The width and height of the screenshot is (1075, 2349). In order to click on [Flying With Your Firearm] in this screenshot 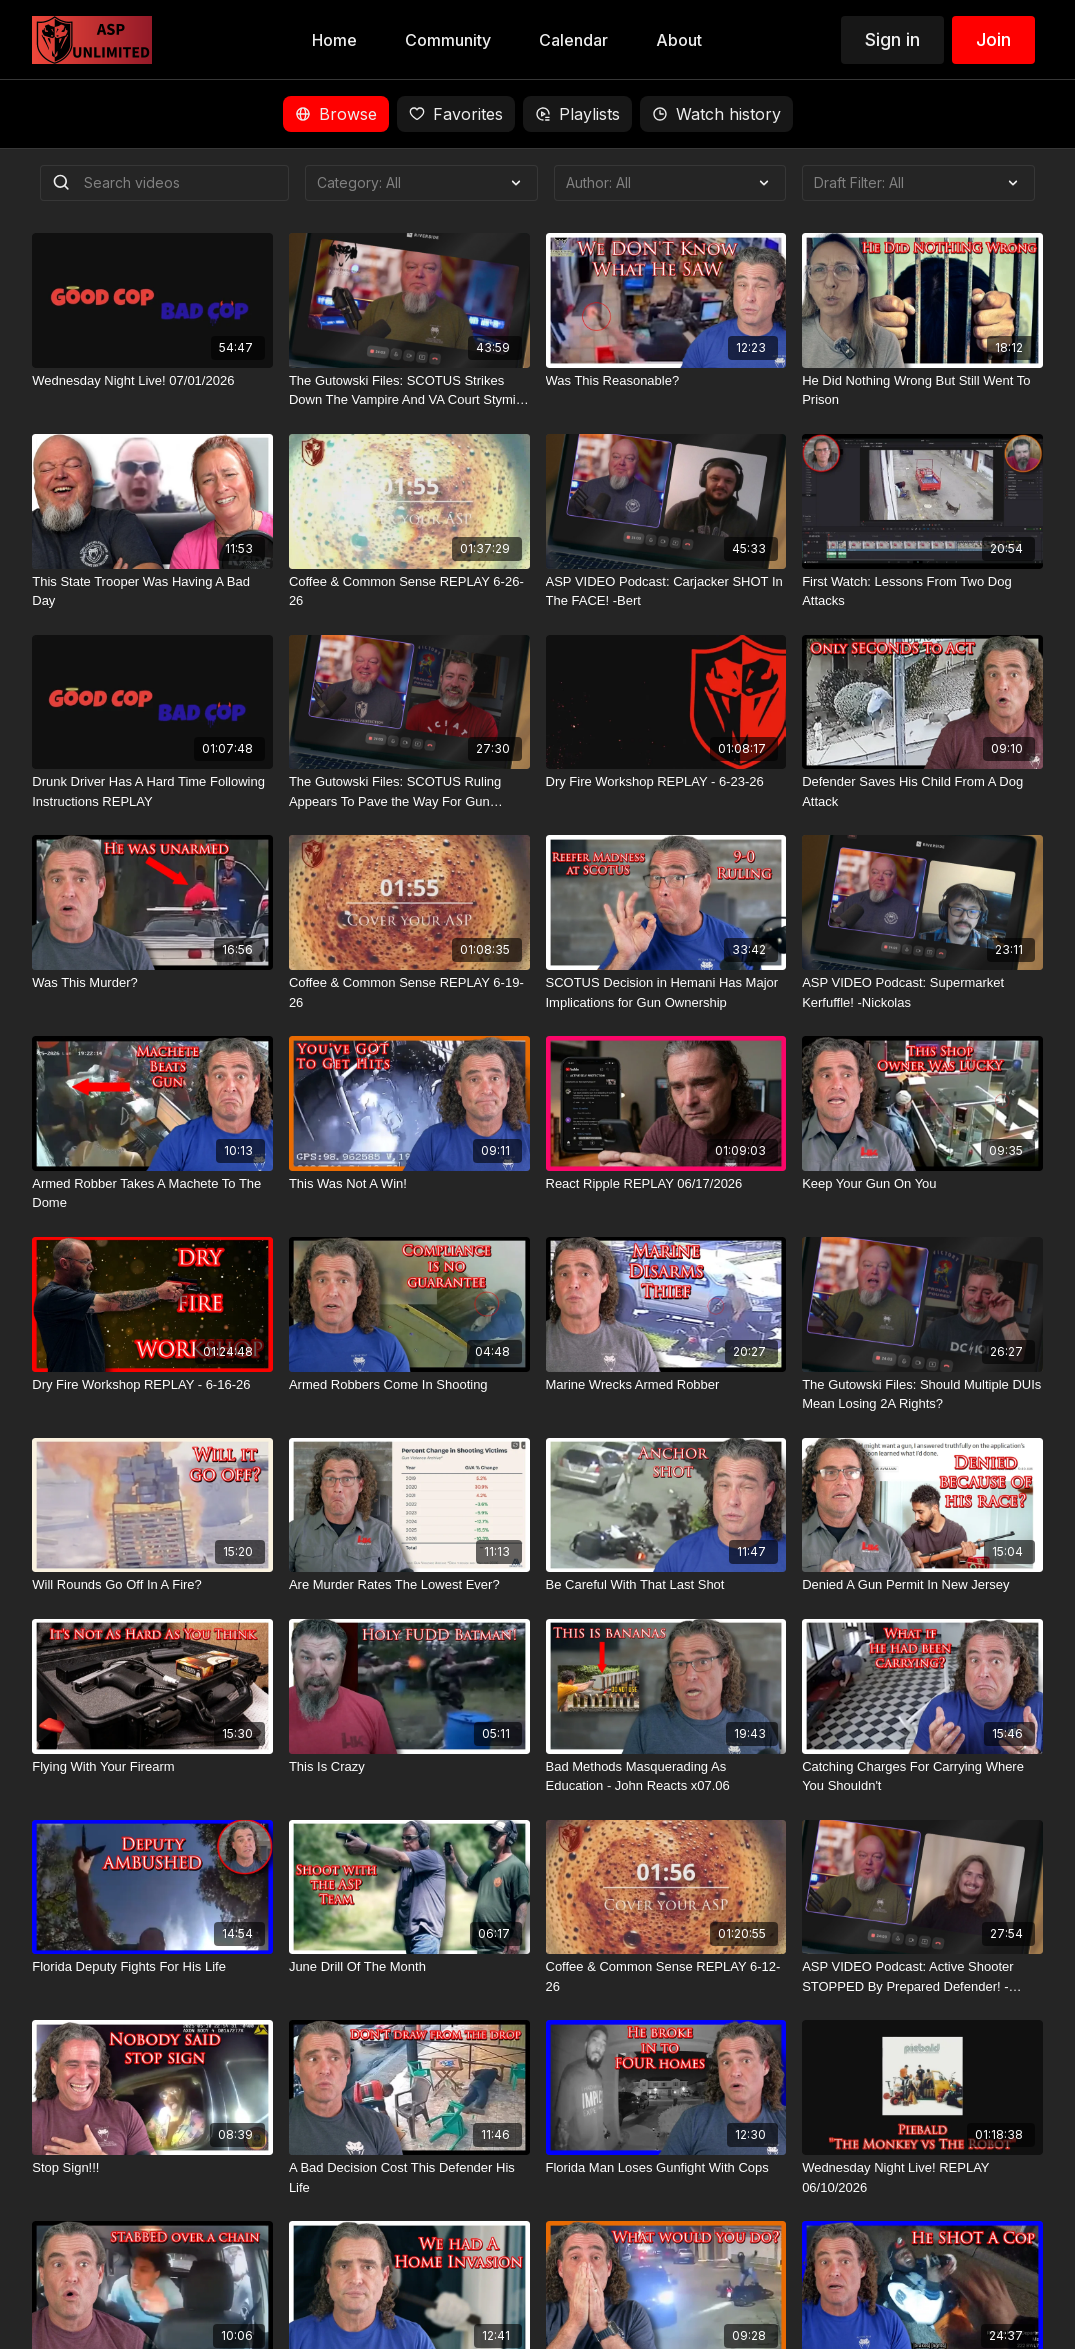, I will do `click(152, 1767)`.